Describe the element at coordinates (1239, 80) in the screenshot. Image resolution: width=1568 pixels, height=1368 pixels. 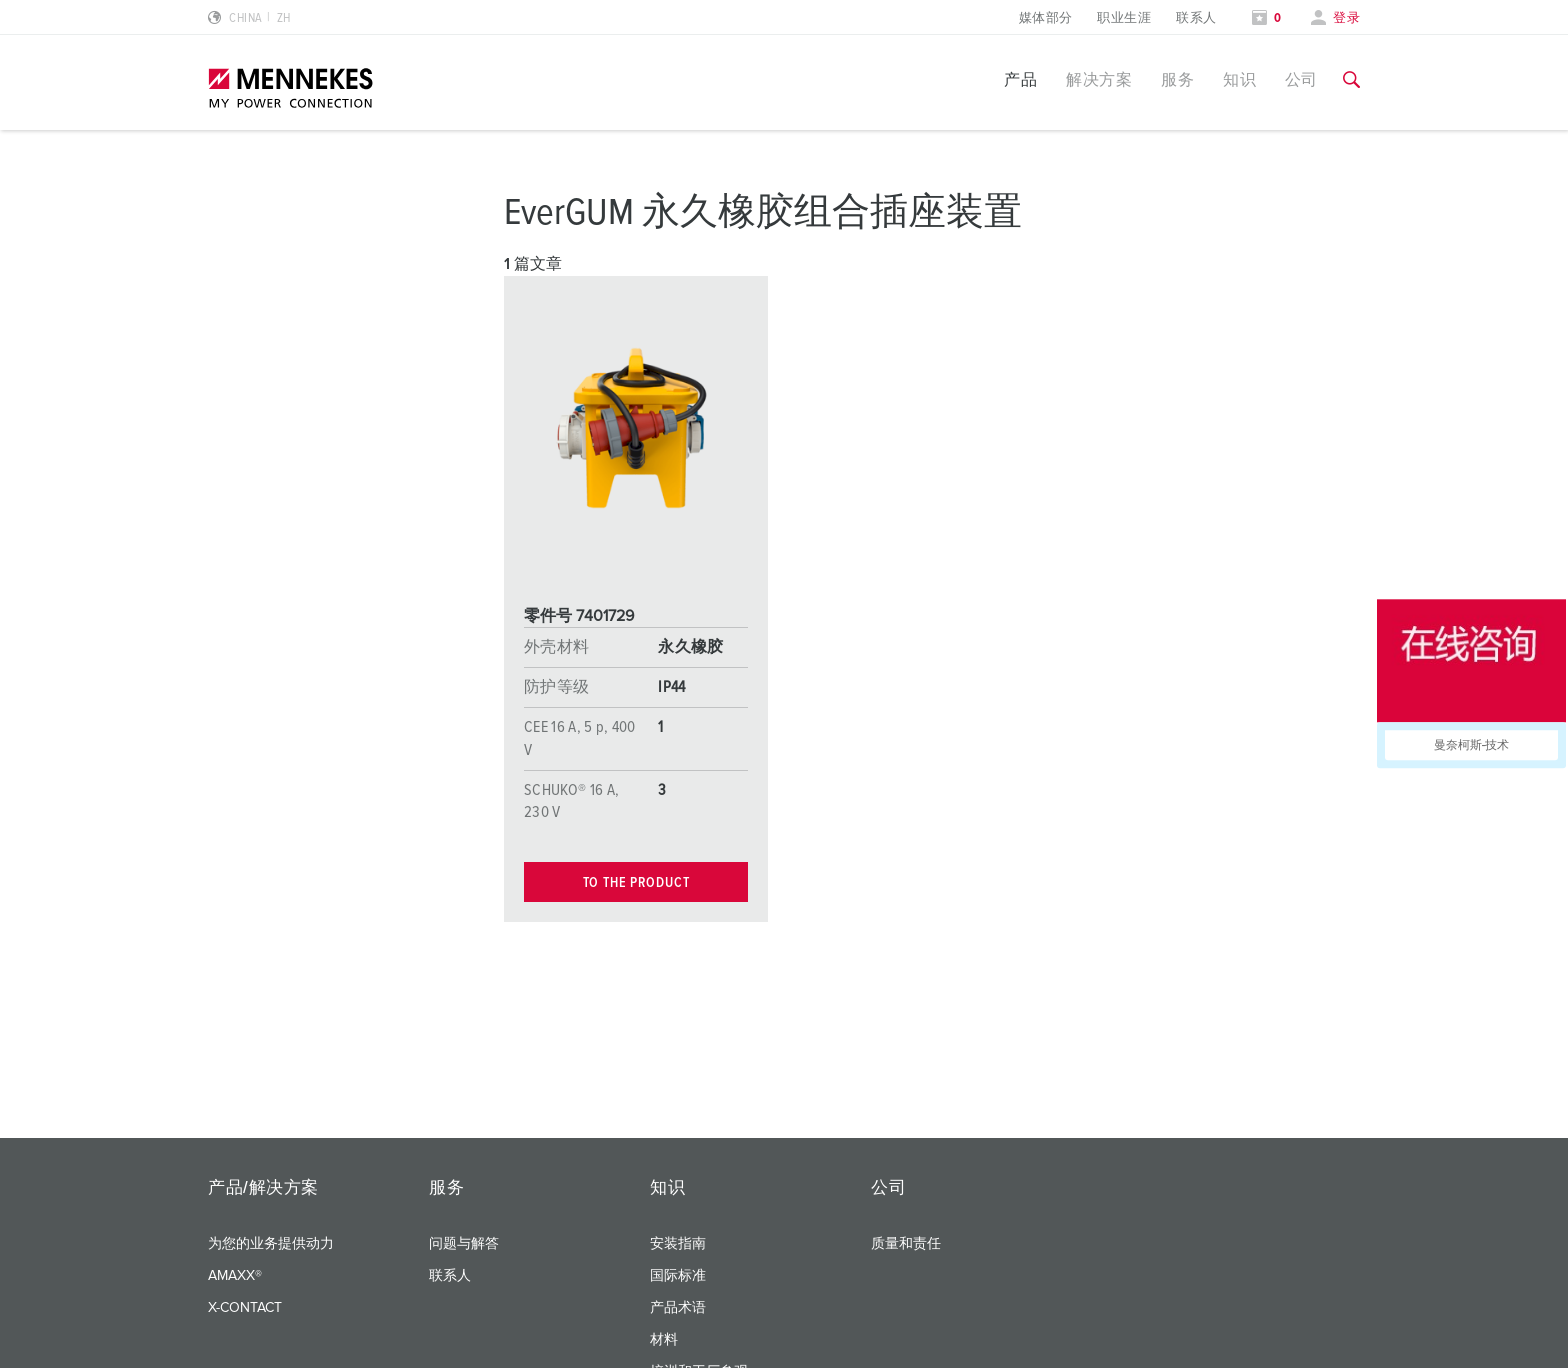
I see `知识` at that location.